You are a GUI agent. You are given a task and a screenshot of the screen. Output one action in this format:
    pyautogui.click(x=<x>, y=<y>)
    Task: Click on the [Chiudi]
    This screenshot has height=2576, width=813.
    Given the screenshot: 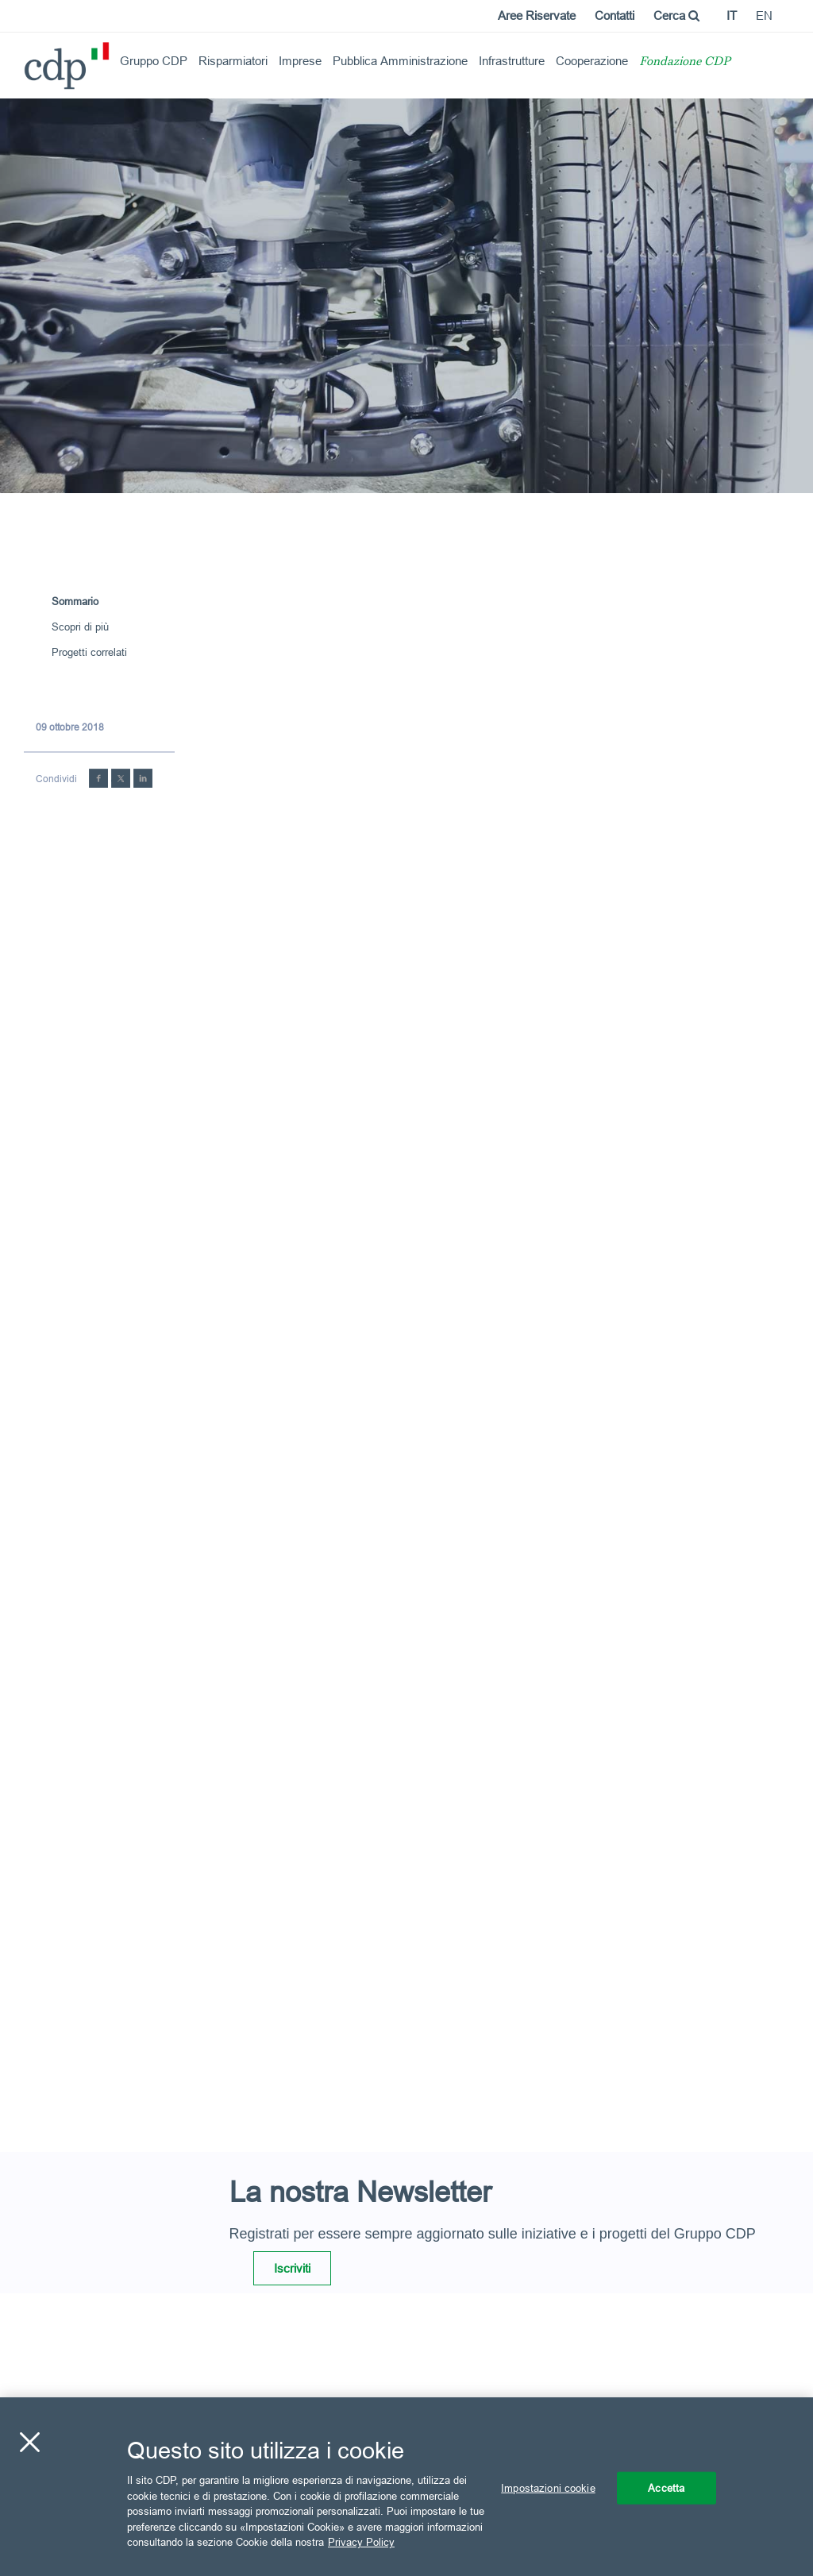 What is the action you would take?
    pyautogui.click(x=29, y=2441)
    